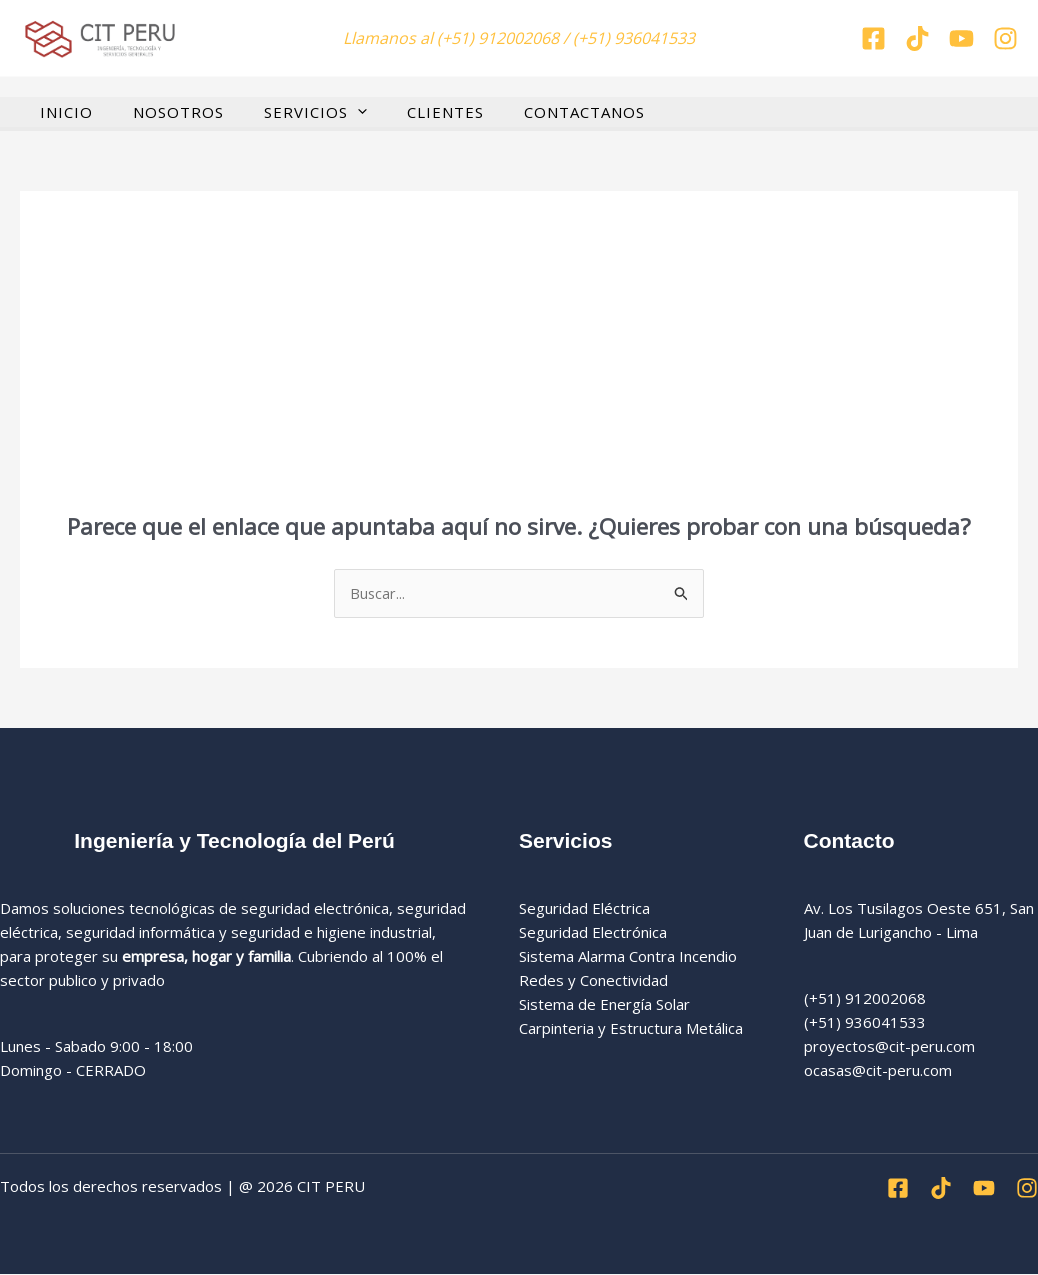 The width and height of the screenshot is (1038, 1275). I want to click on Sistema Alarma Contra Incendio, so click(628, 956).